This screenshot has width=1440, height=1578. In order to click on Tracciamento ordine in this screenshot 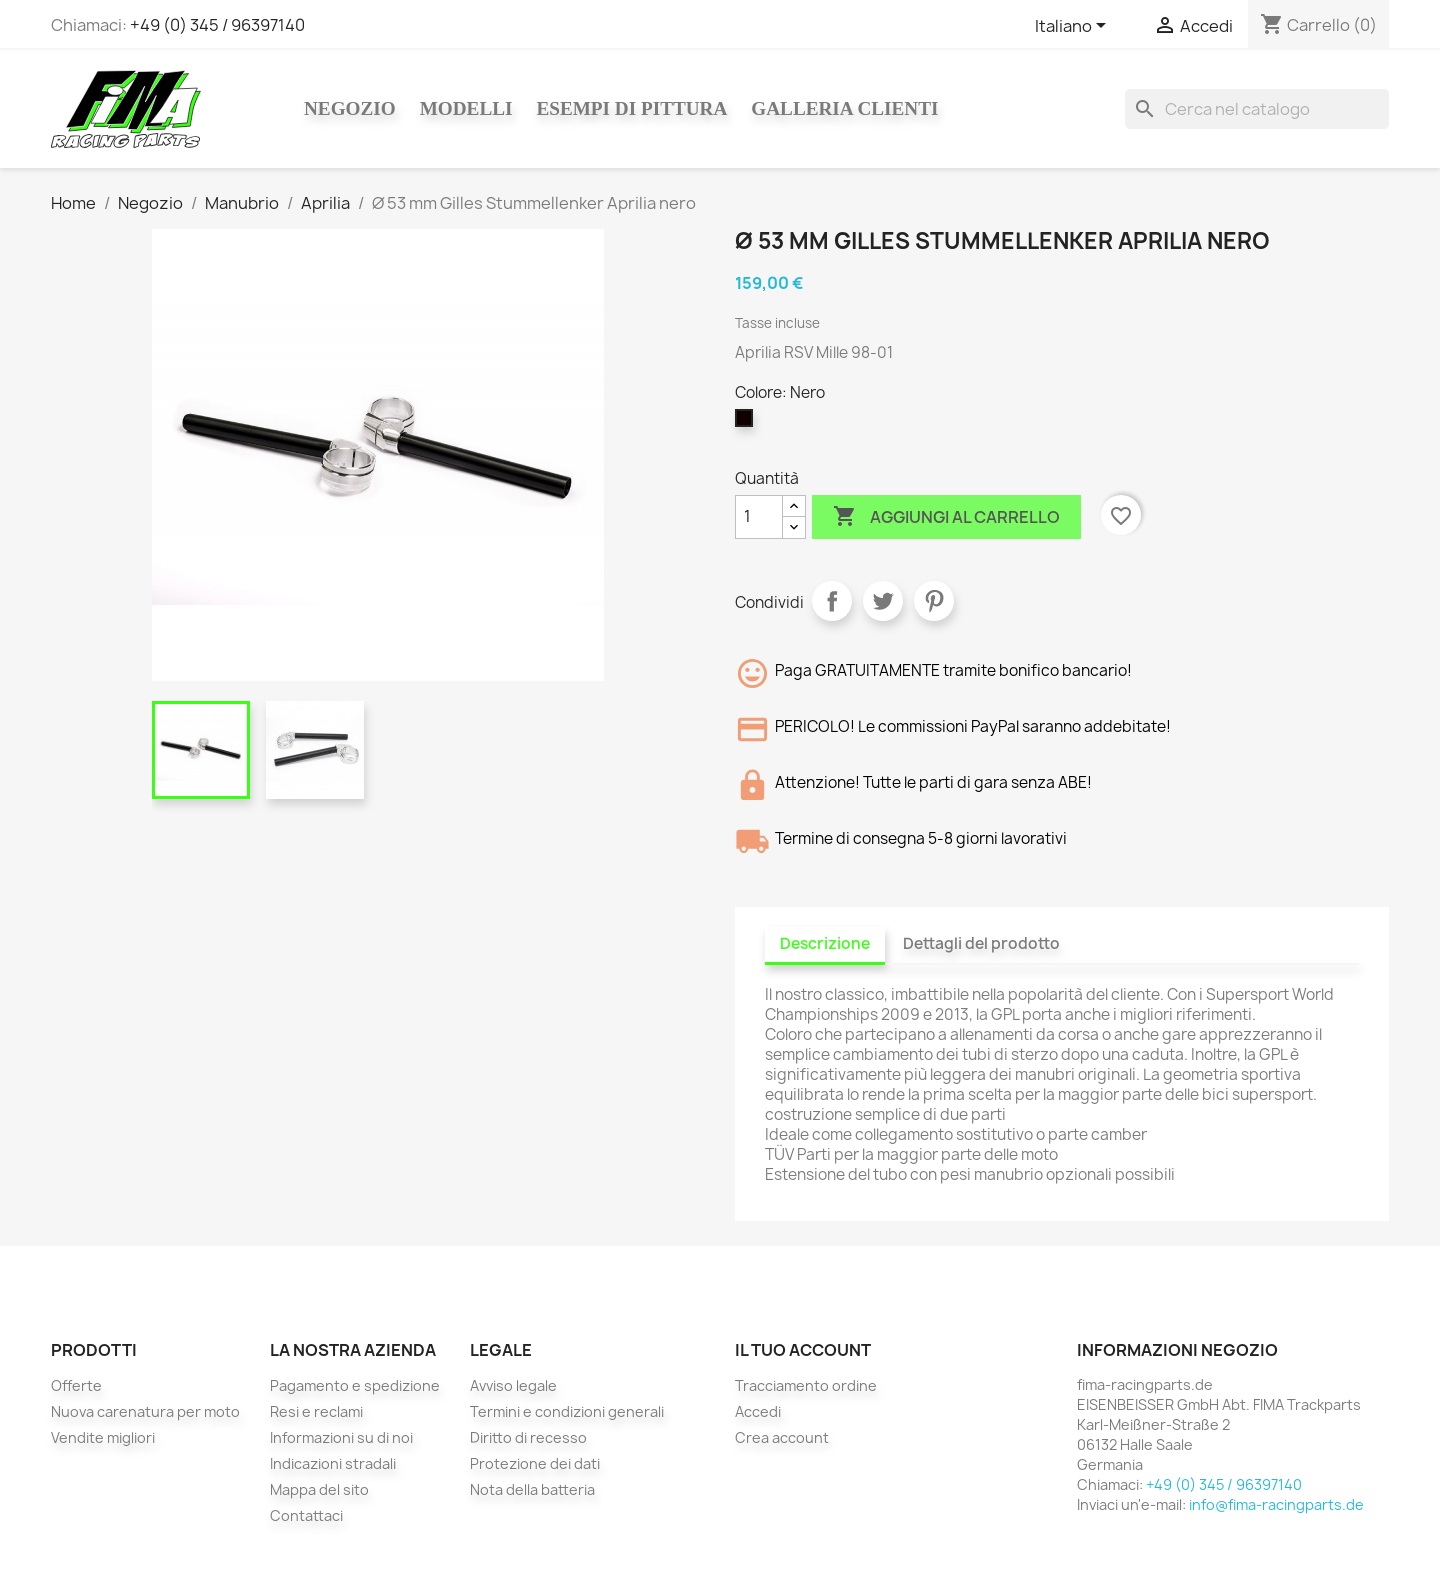, I will do `click(806, 1385)`.